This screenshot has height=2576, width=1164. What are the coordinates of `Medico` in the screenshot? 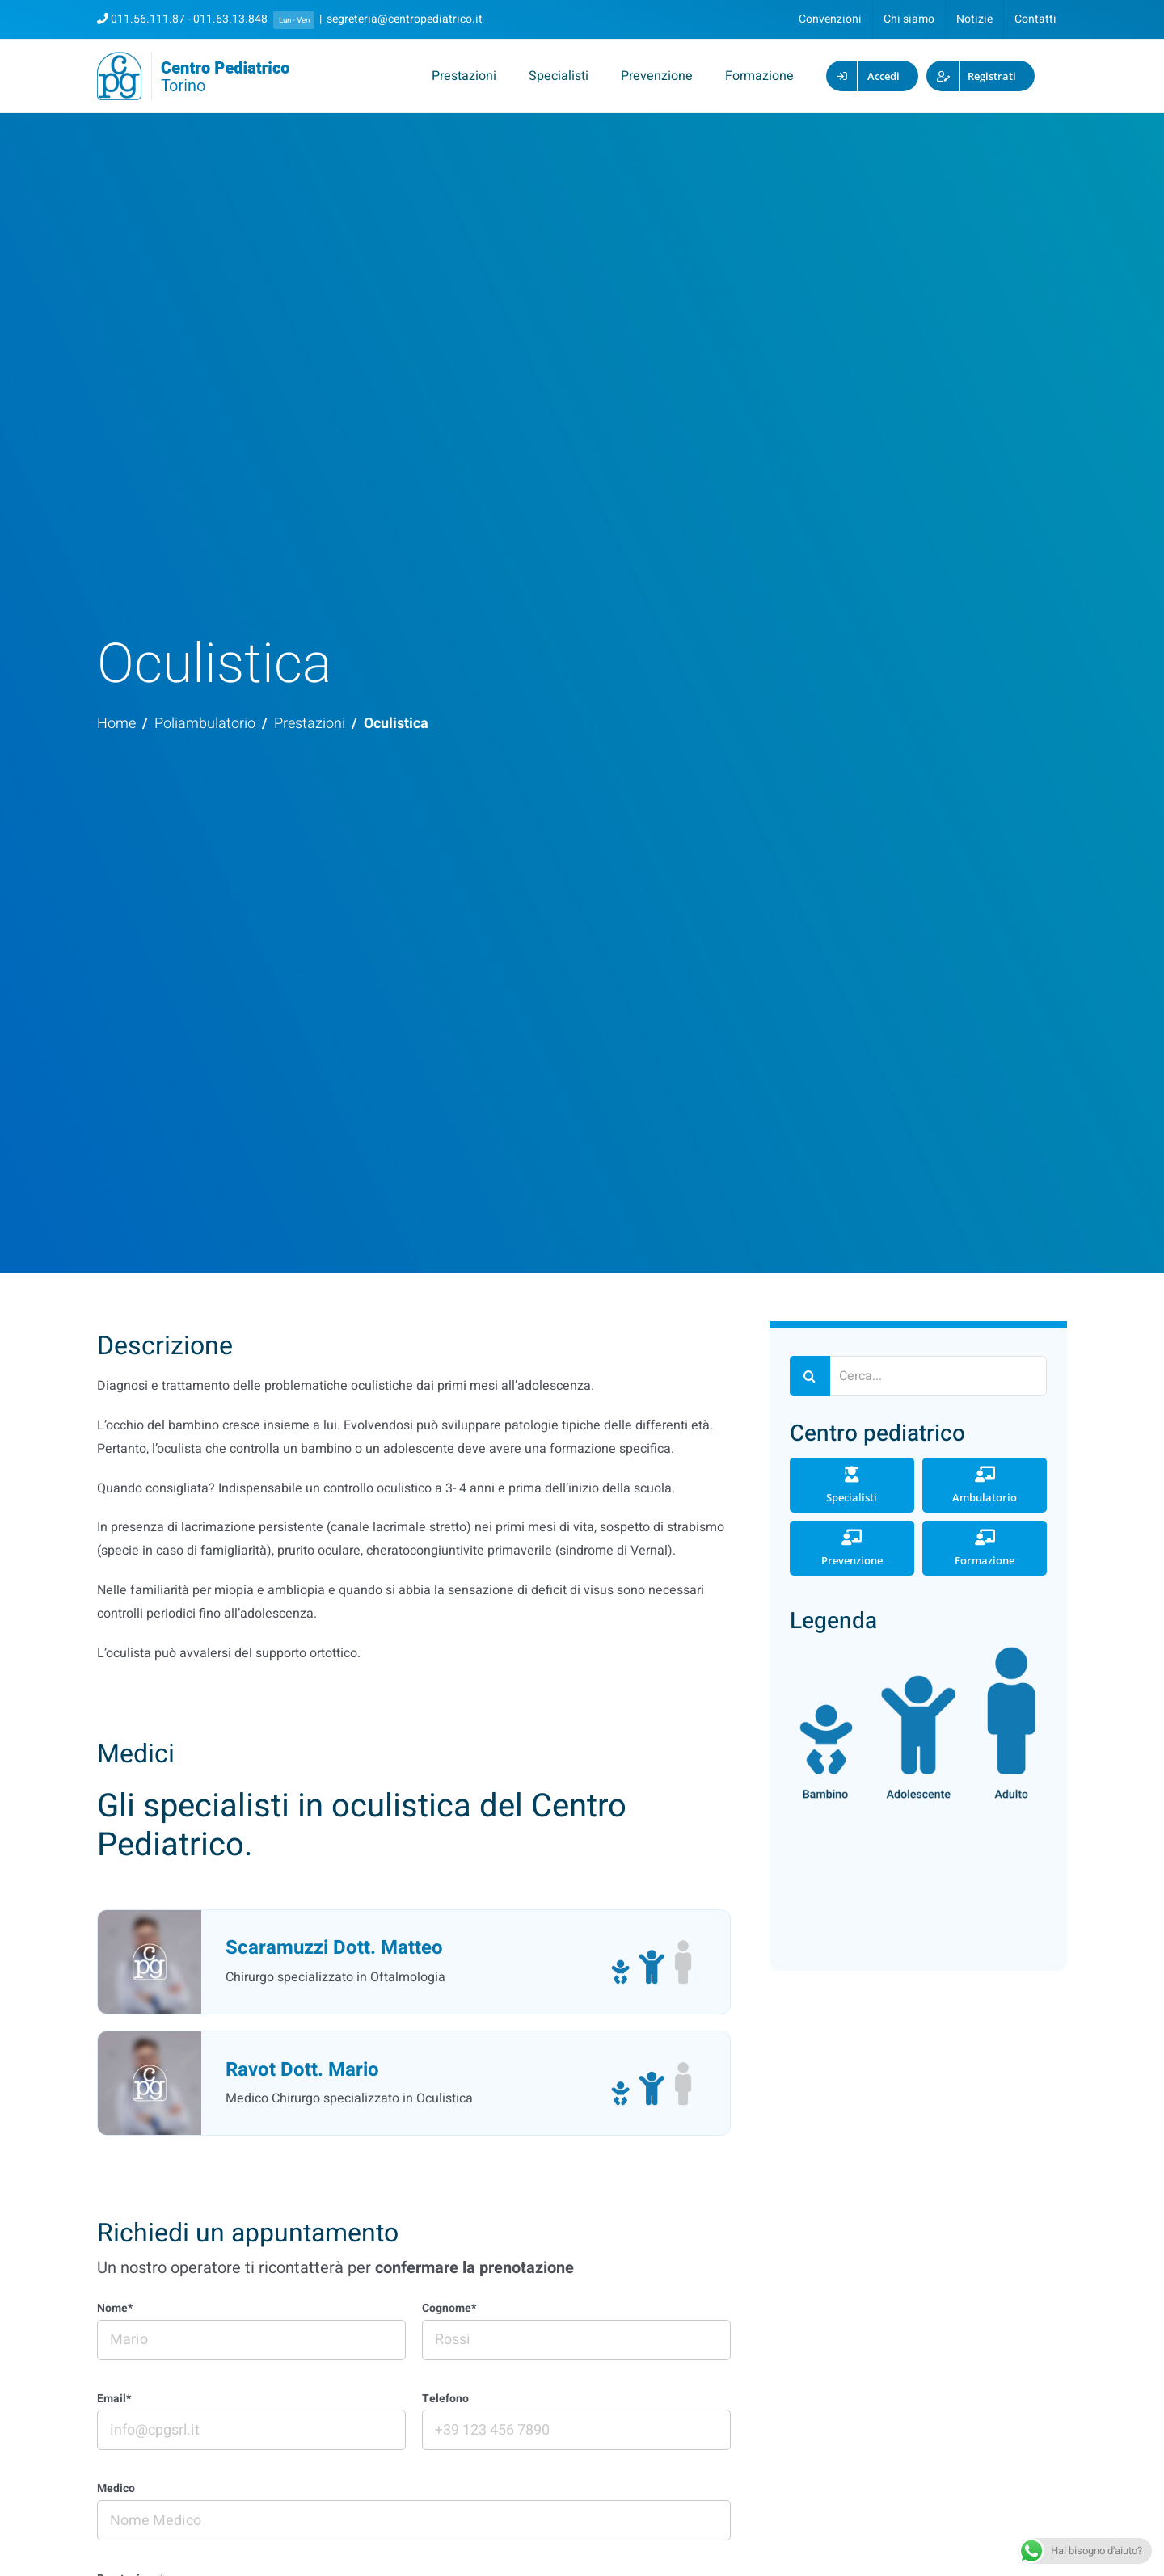 It's located at (116, 2489).